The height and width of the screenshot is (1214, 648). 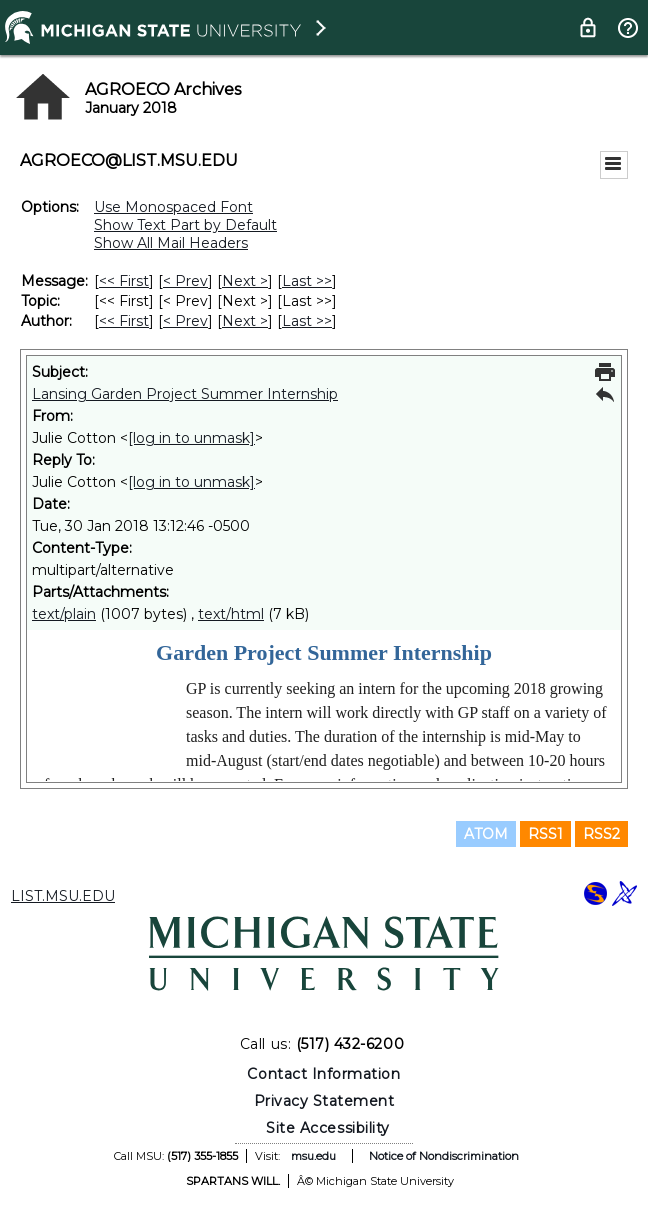 I want to click on Next > [Next Message By Author], so click(x=245, y=321).